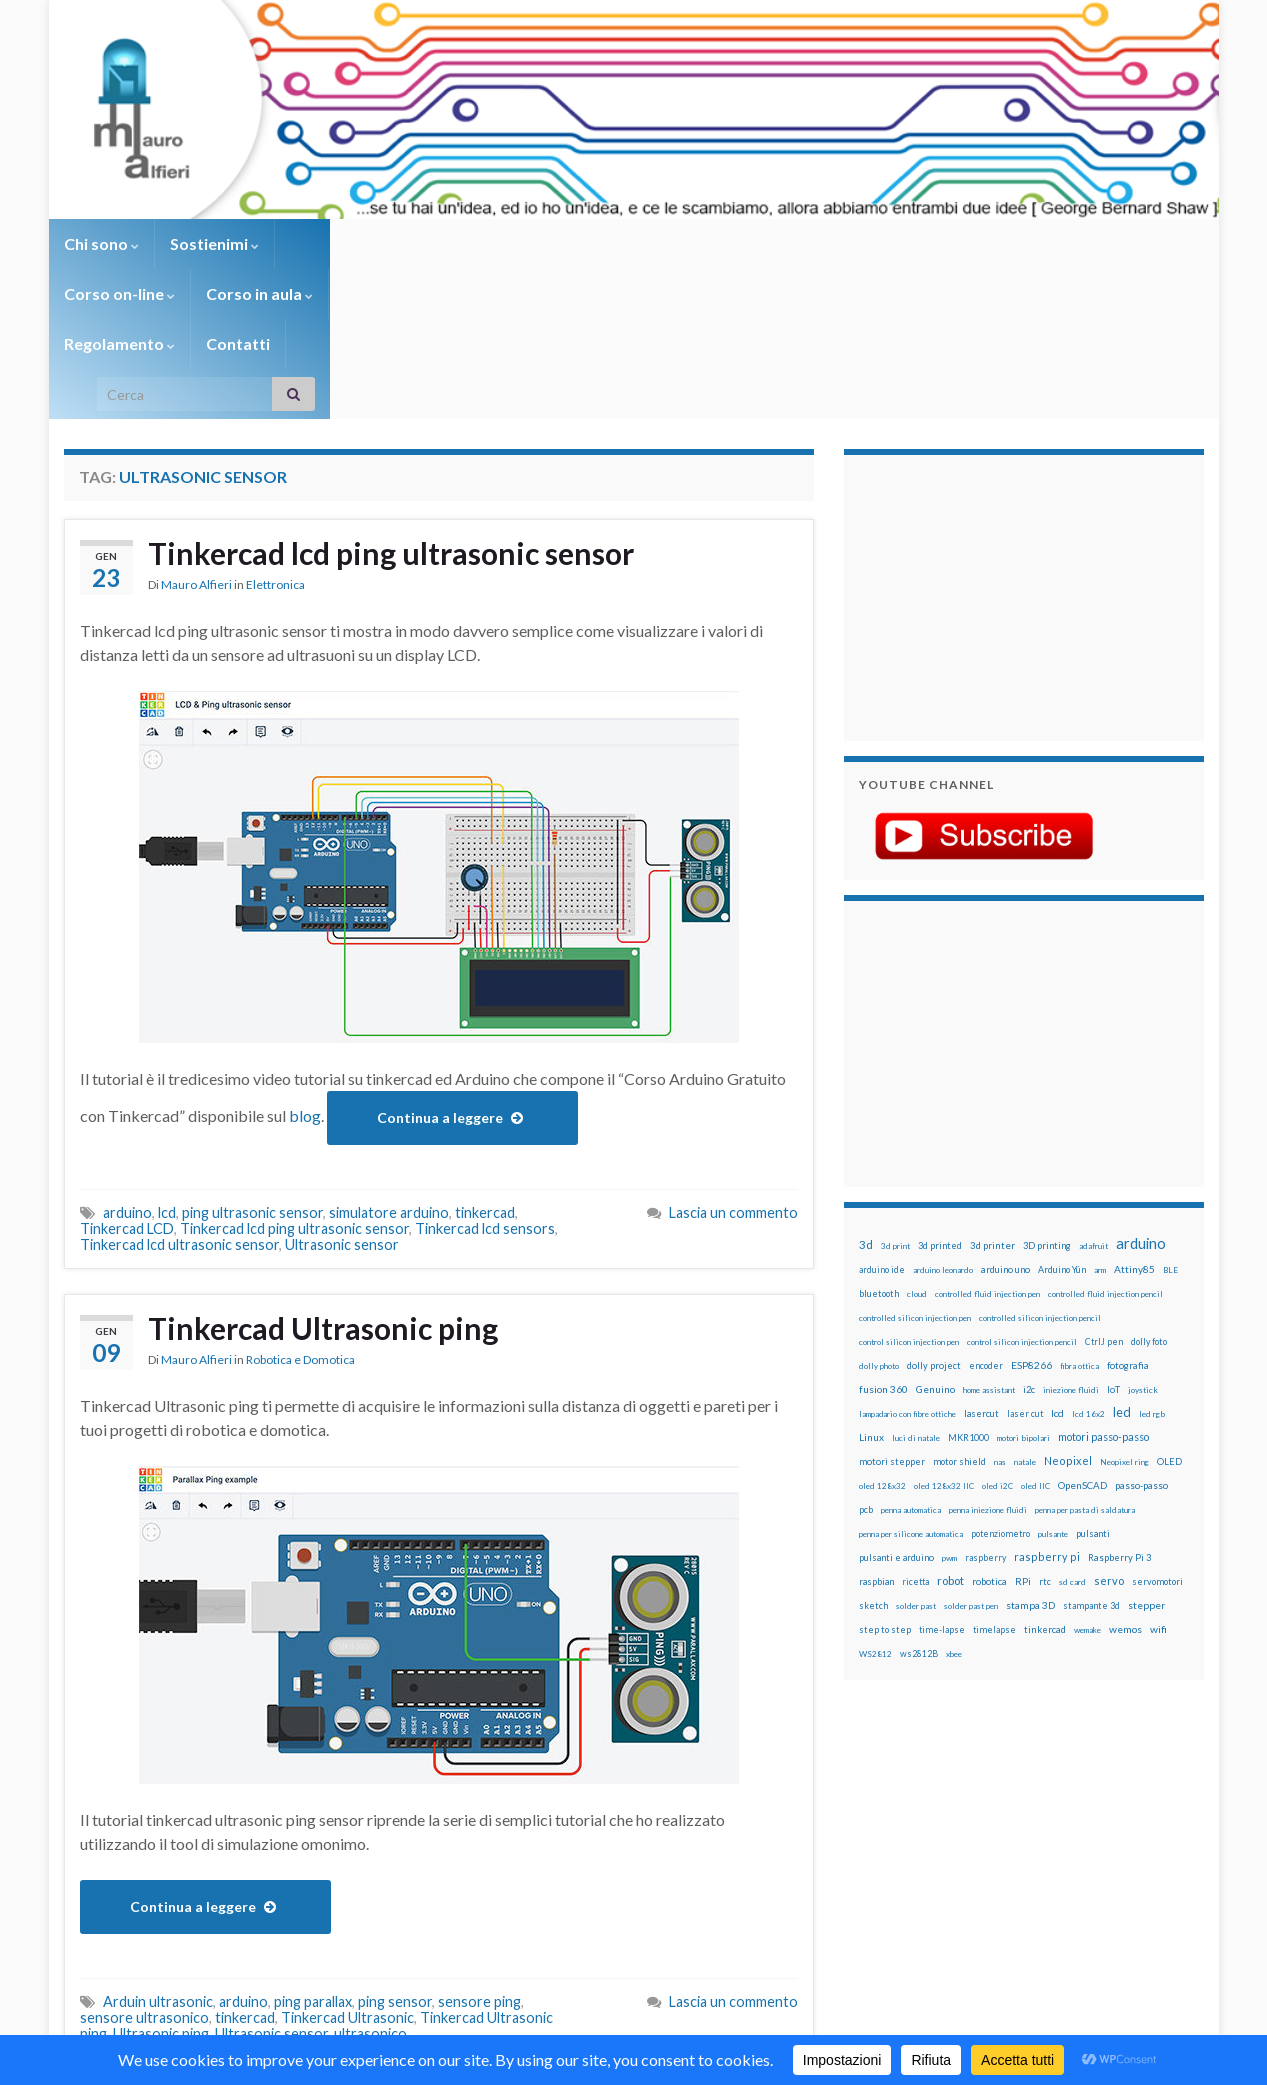  Describe the element at coordinates (300, 1209) in the screenshot. I see `Robotica e Domotica` at that location.